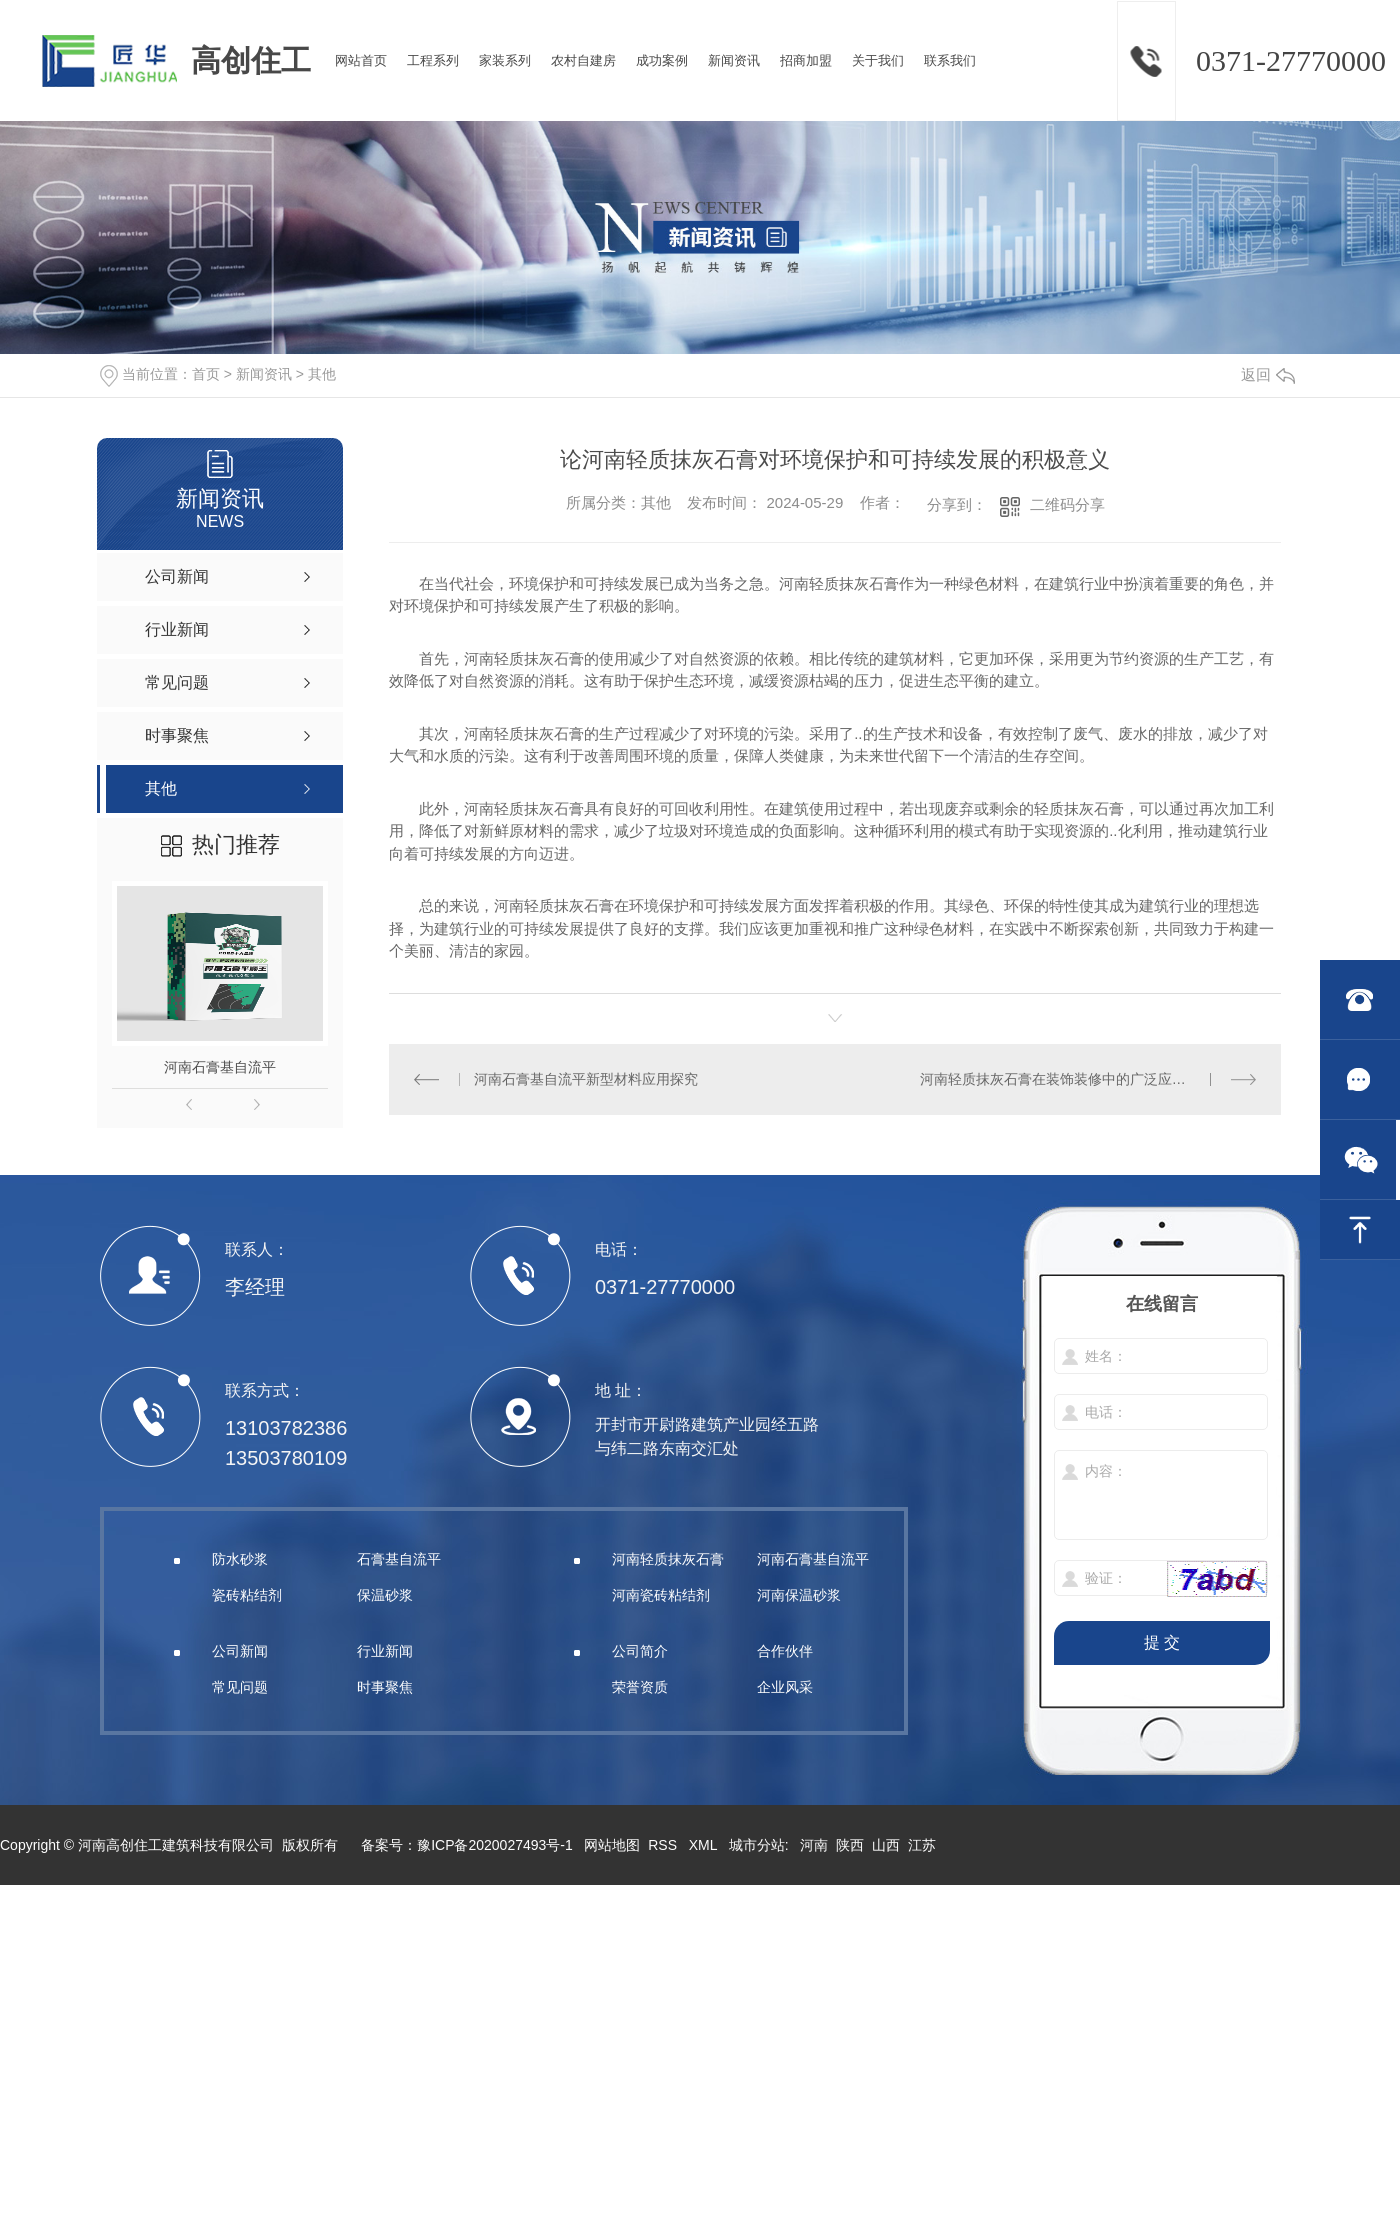 Image resolution: width=1400 pixels, height=2240 pixels. I want to click on 农村自建房, so click(583, 60).